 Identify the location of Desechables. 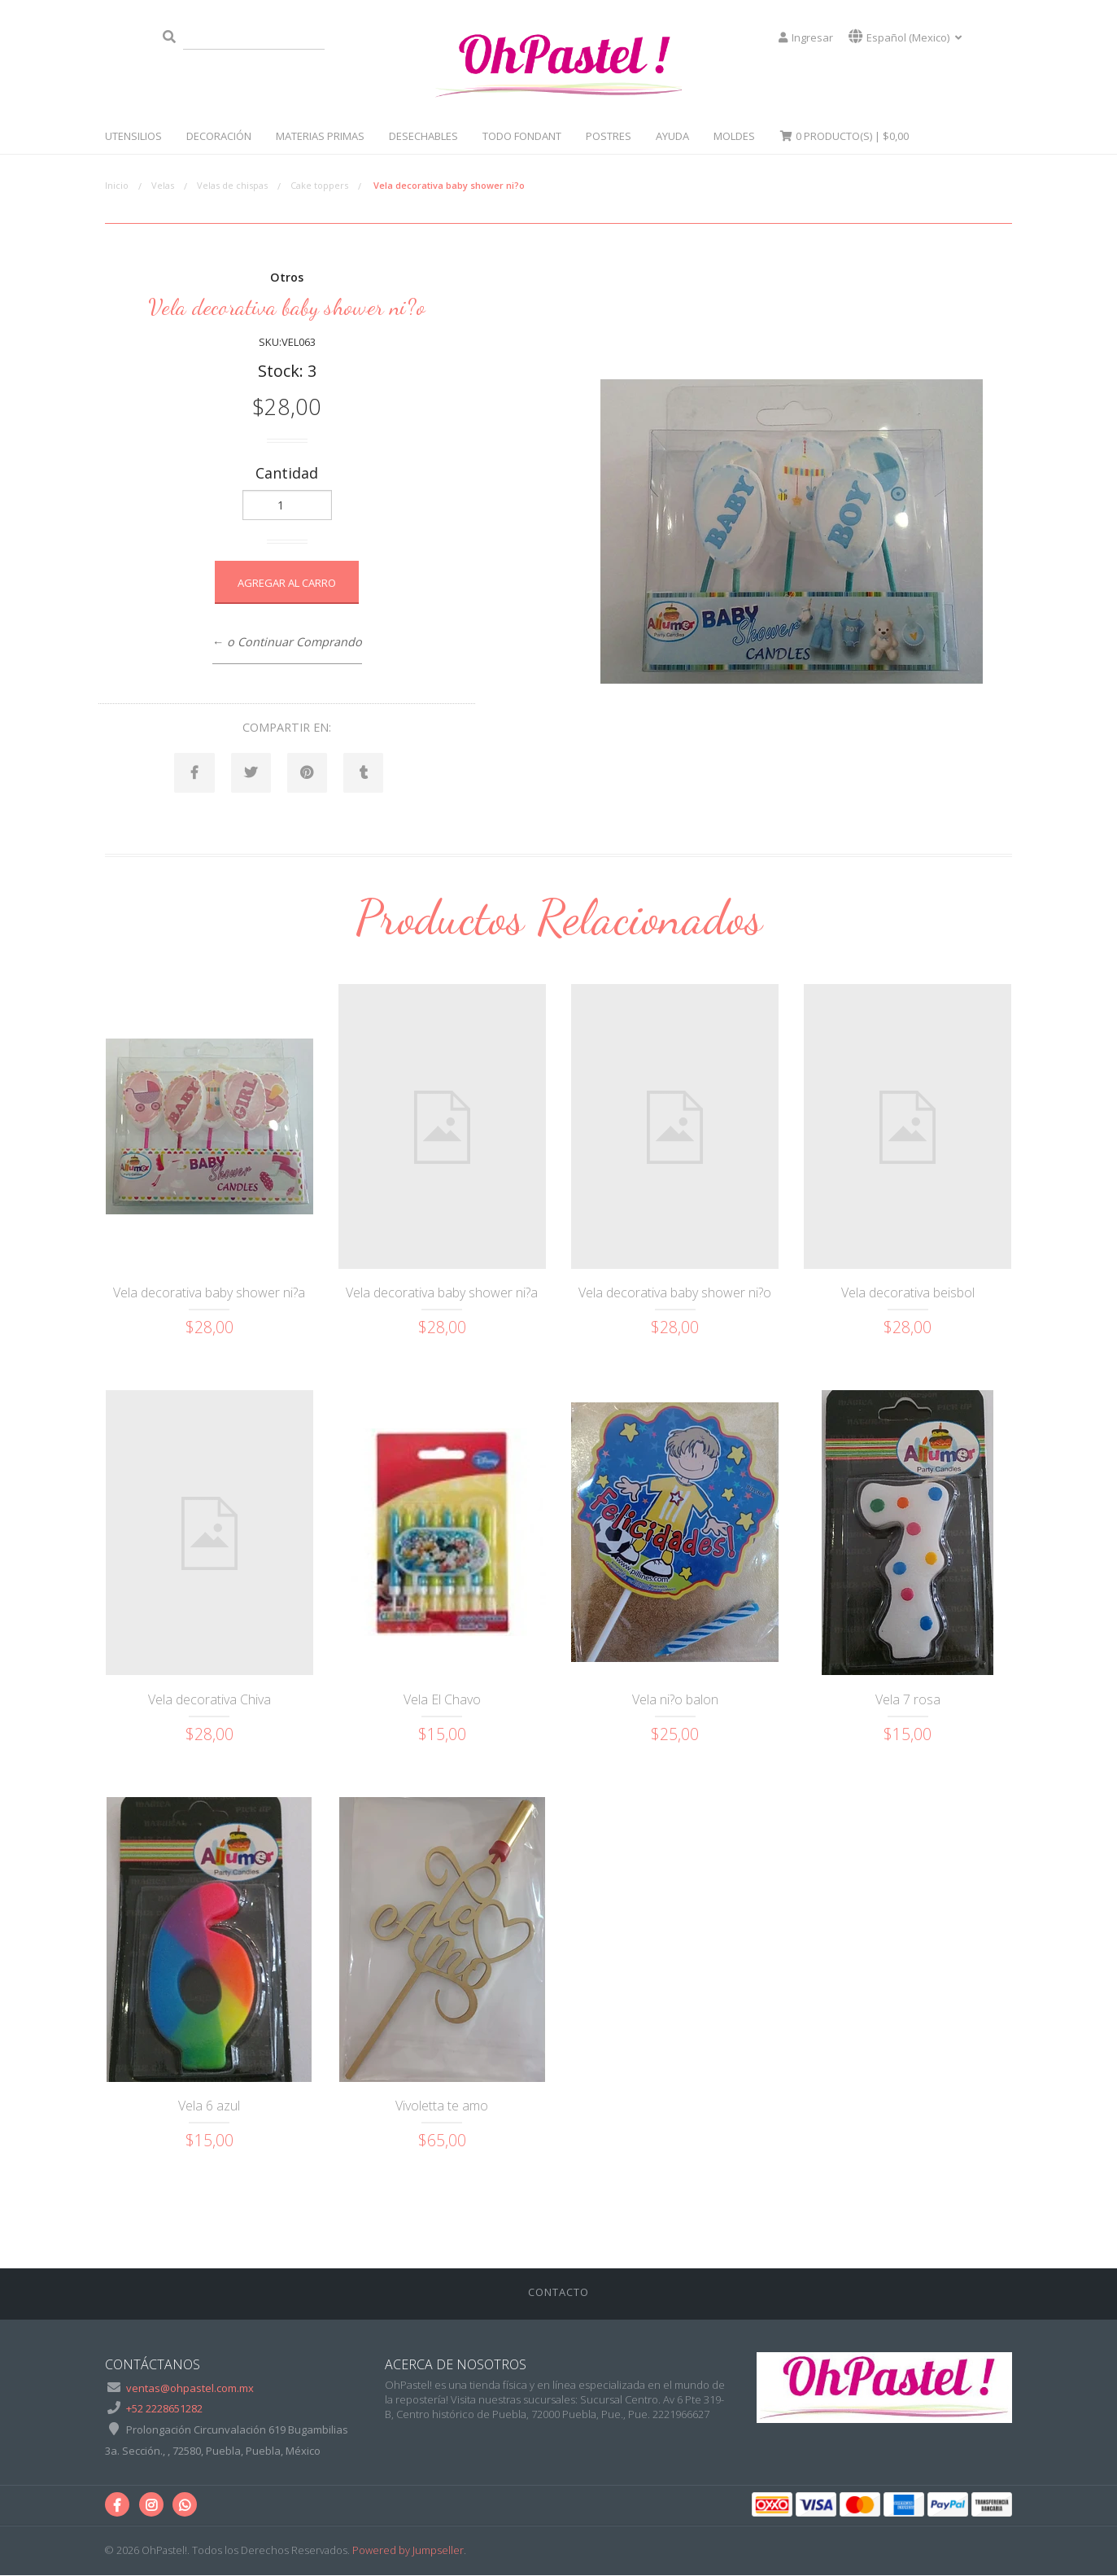
(423, 136).